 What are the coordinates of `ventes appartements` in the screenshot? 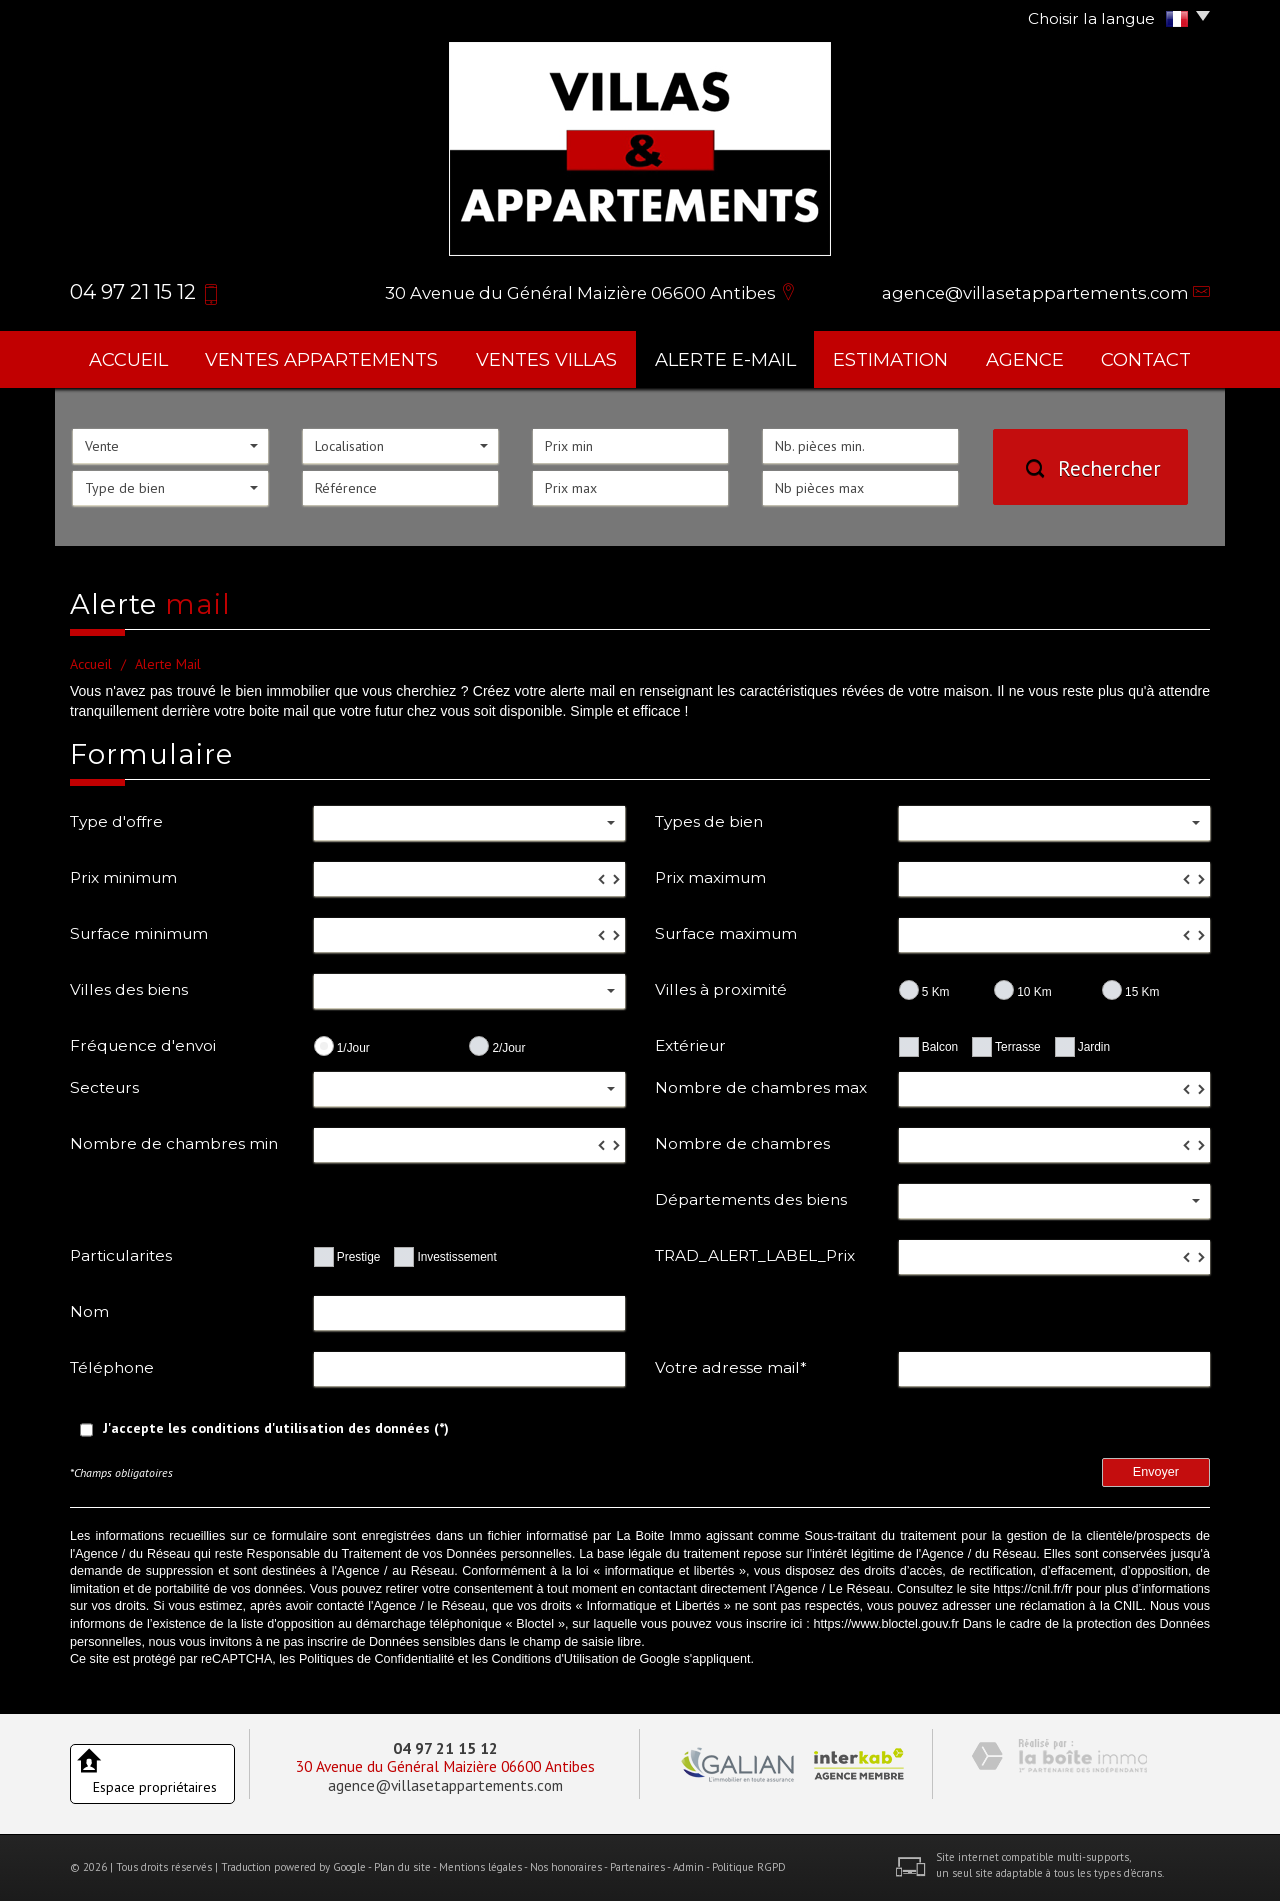 It's located at (321, 359).